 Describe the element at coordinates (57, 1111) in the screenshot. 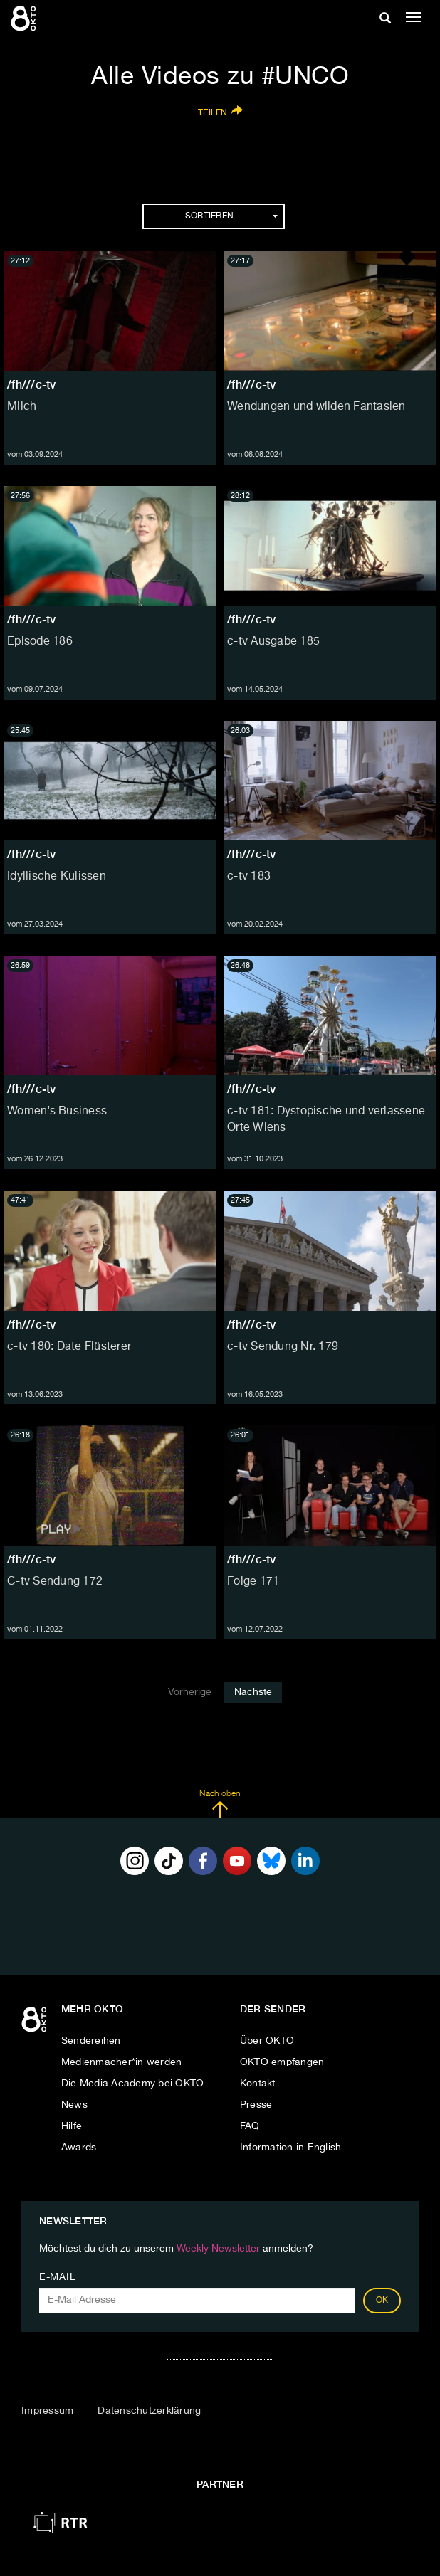

I see `Women’s Business` at that location.